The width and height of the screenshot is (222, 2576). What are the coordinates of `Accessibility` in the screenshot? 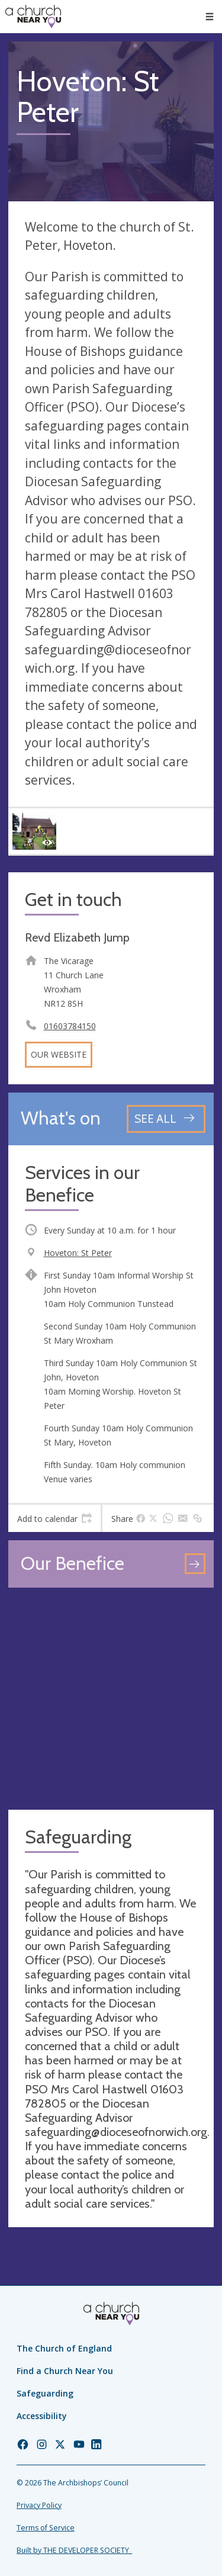 It's located at (42, 2415).